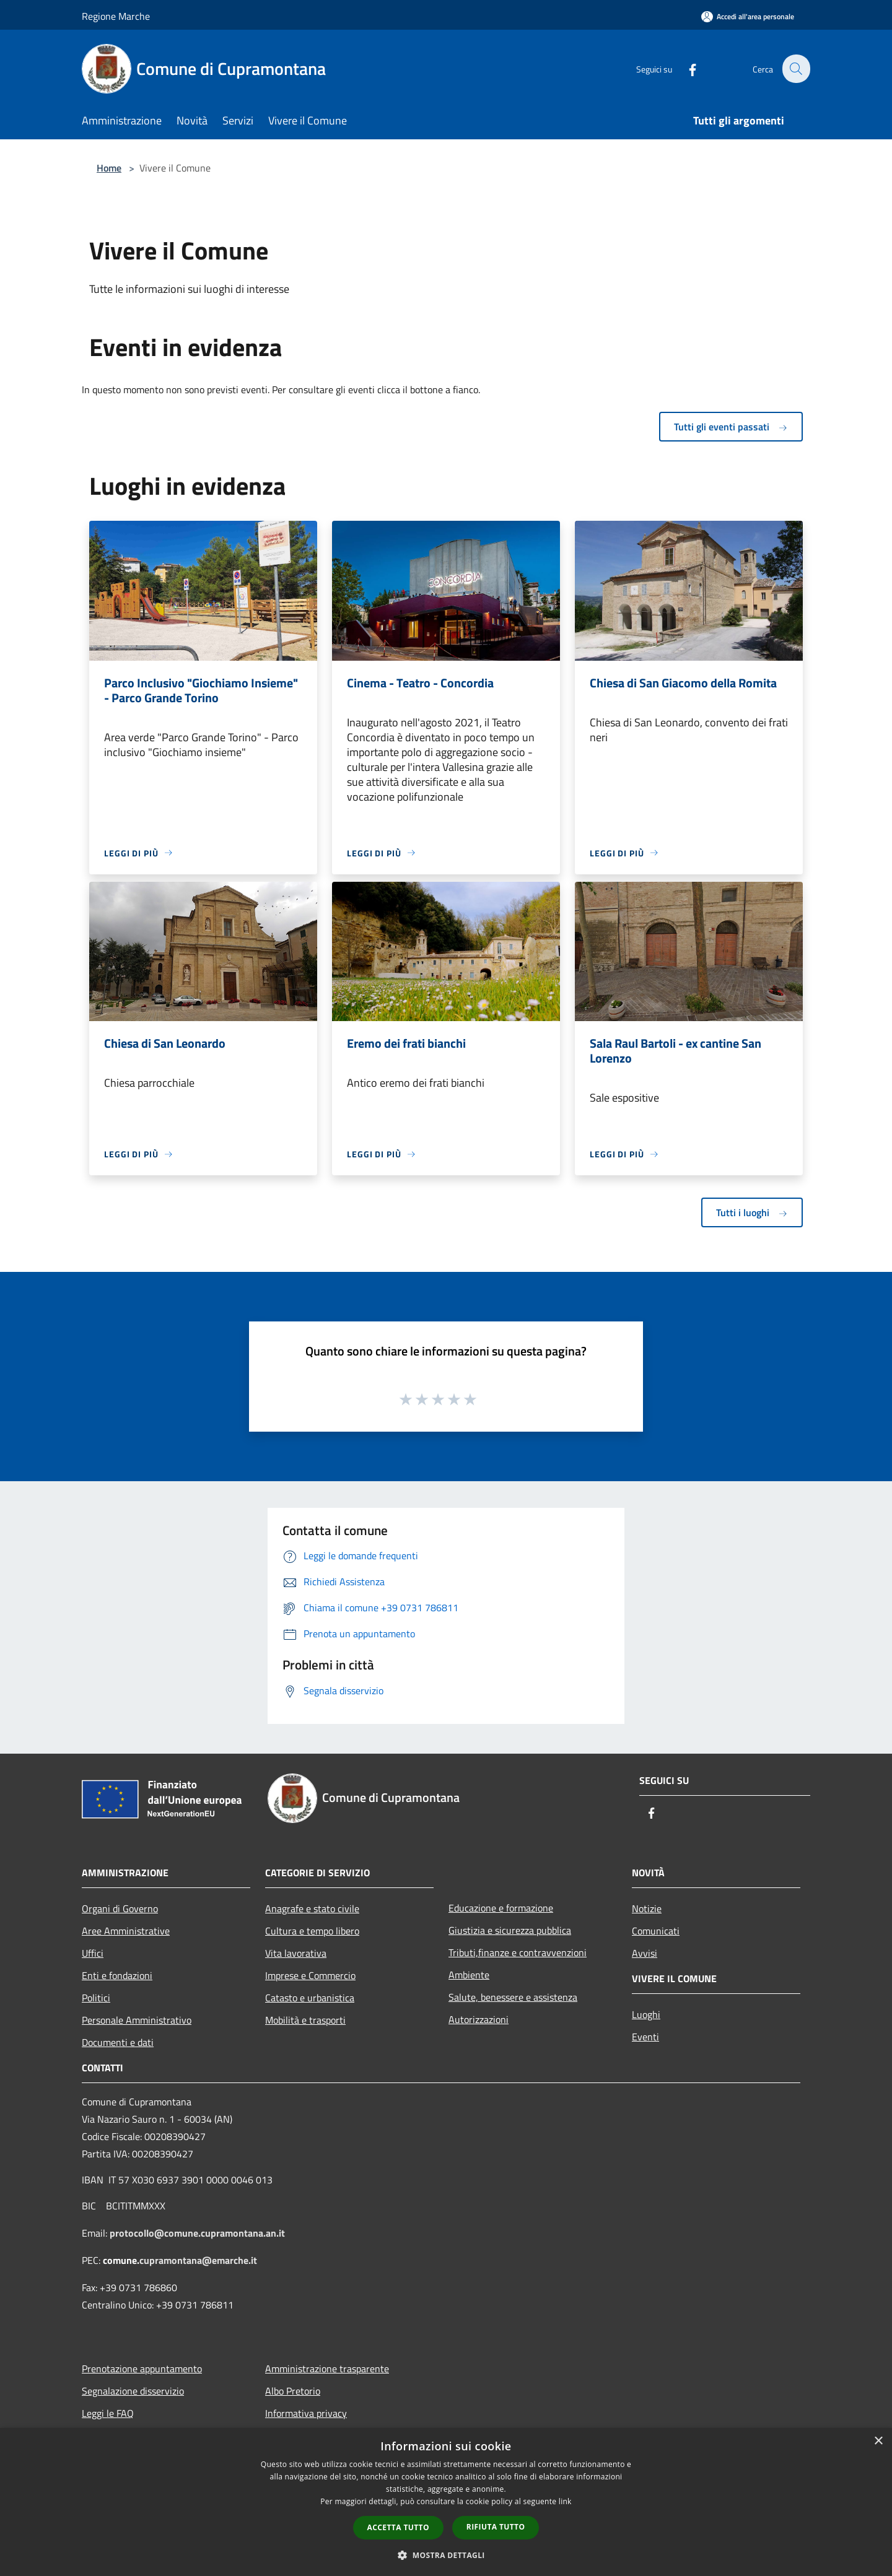 Image resolution: width=892 pixels, height=2576 pixels. Describe the element at coordinates (327, 2368) in the screenshot. I see `Amministrazione trasparente` at that location.